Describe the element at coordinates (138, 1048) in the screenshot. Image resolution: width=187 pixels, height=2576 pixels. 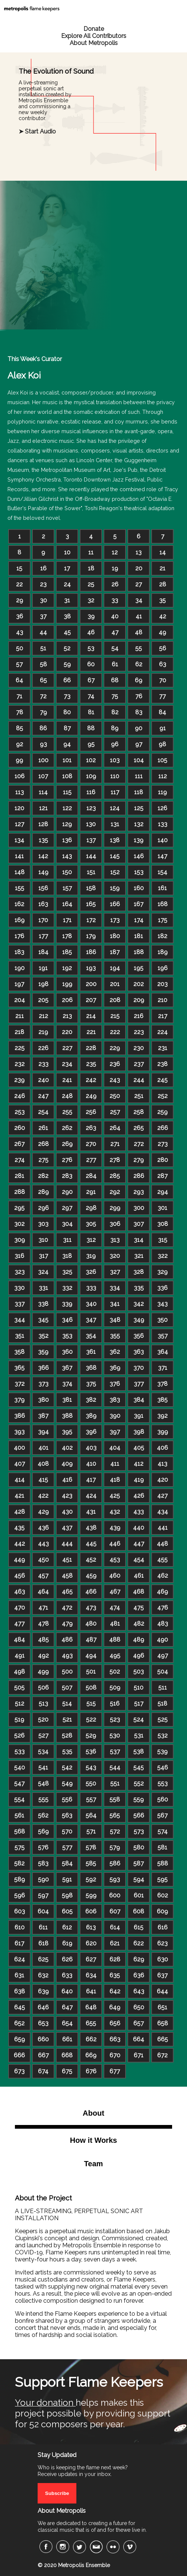
I see `230` at that location.